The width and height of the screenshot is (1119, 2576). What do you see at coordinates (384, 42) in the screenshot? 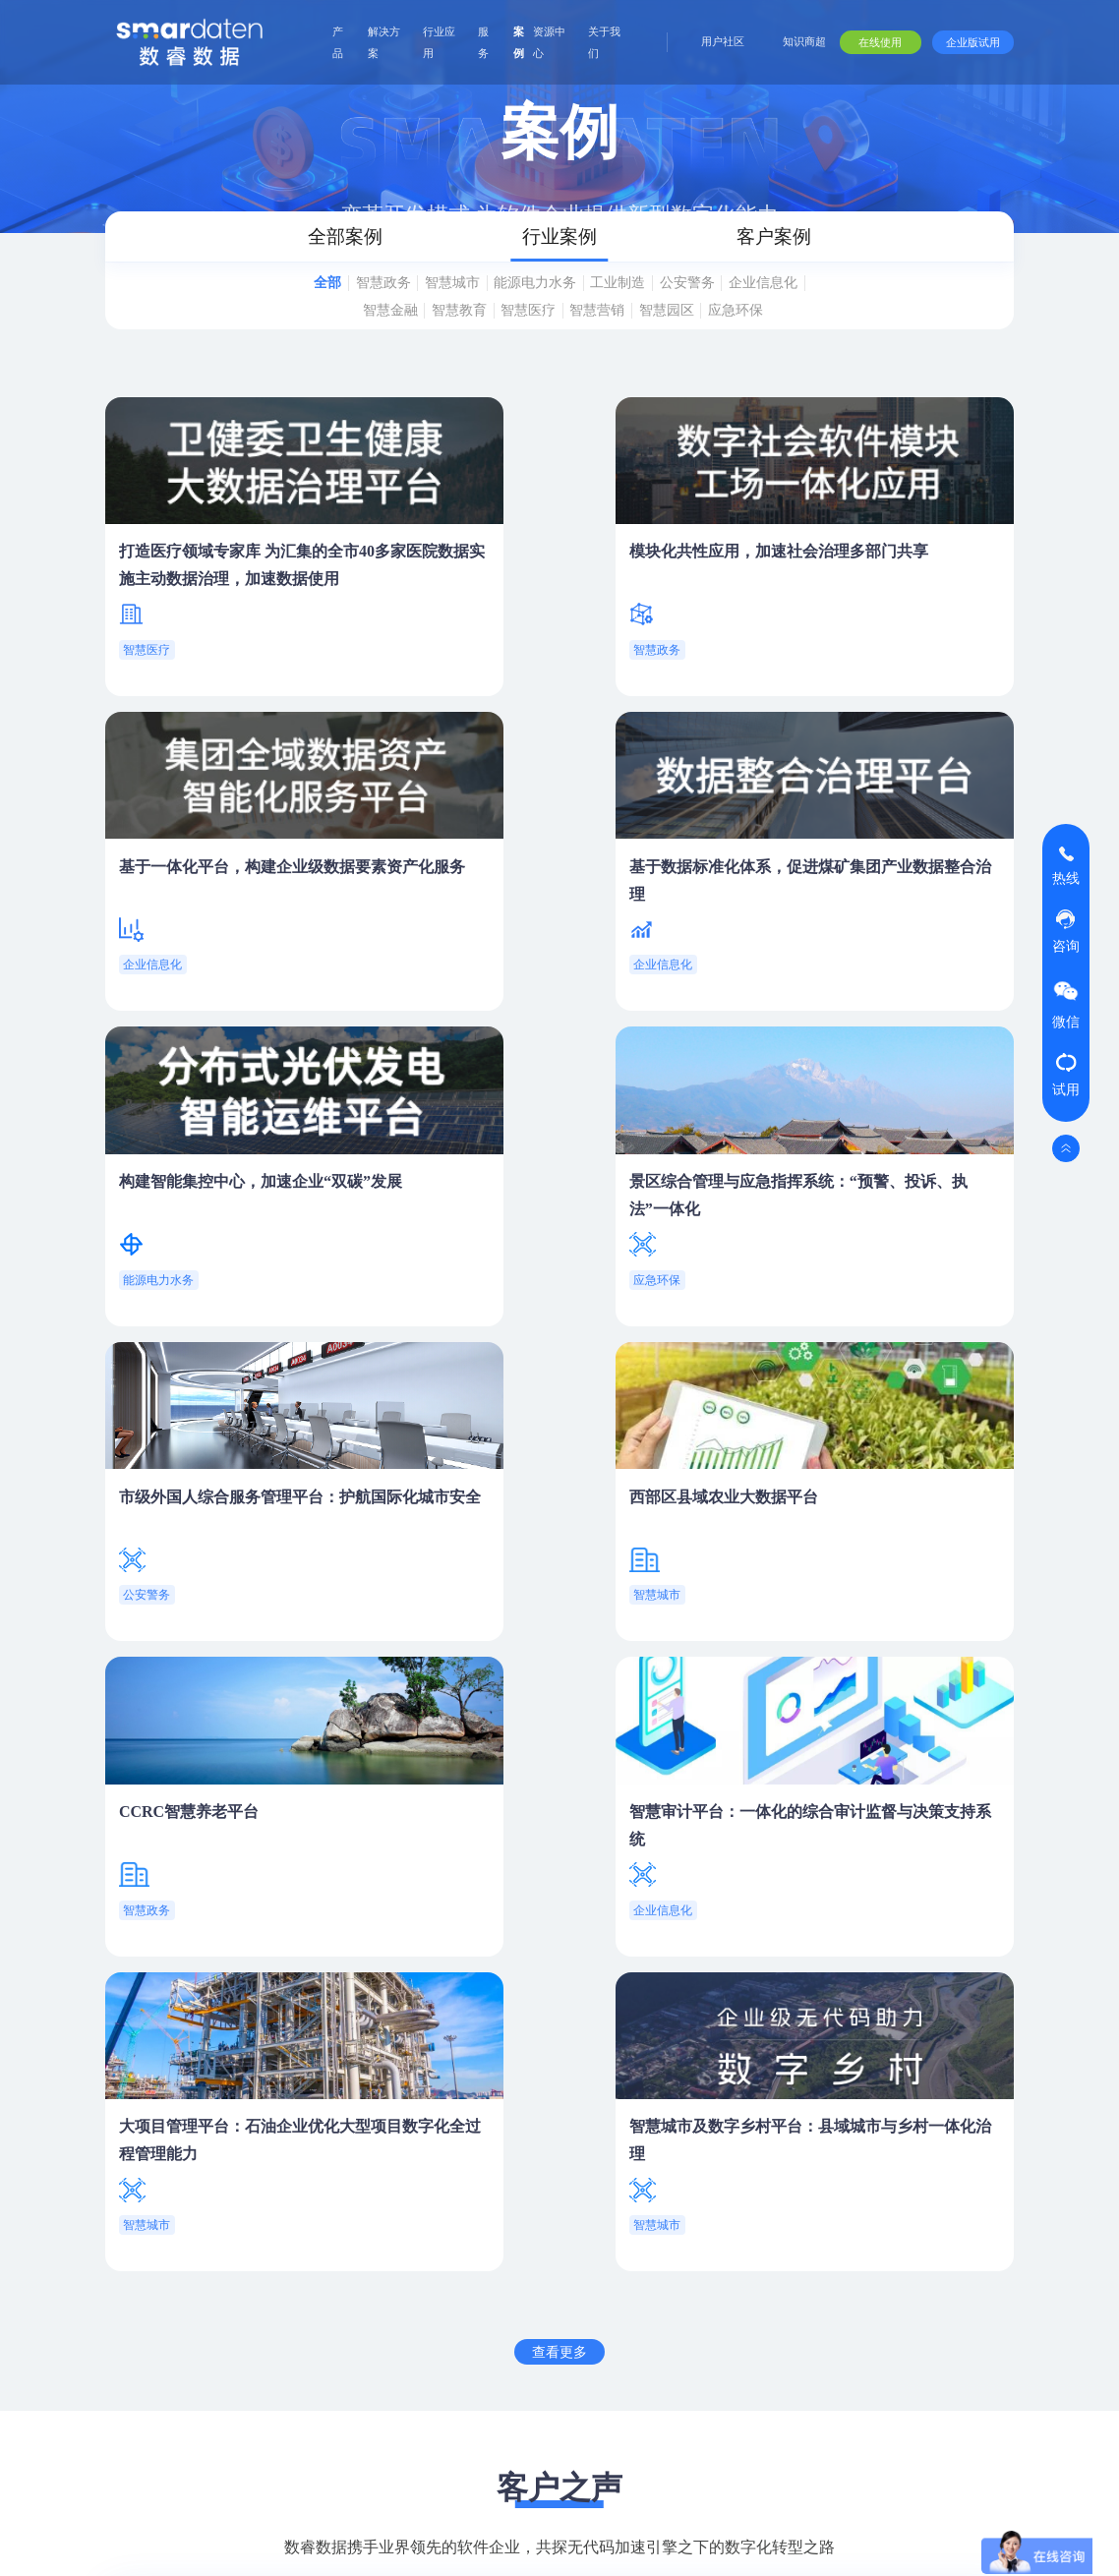
I see `解决方案` at bounding box center [384, 42].